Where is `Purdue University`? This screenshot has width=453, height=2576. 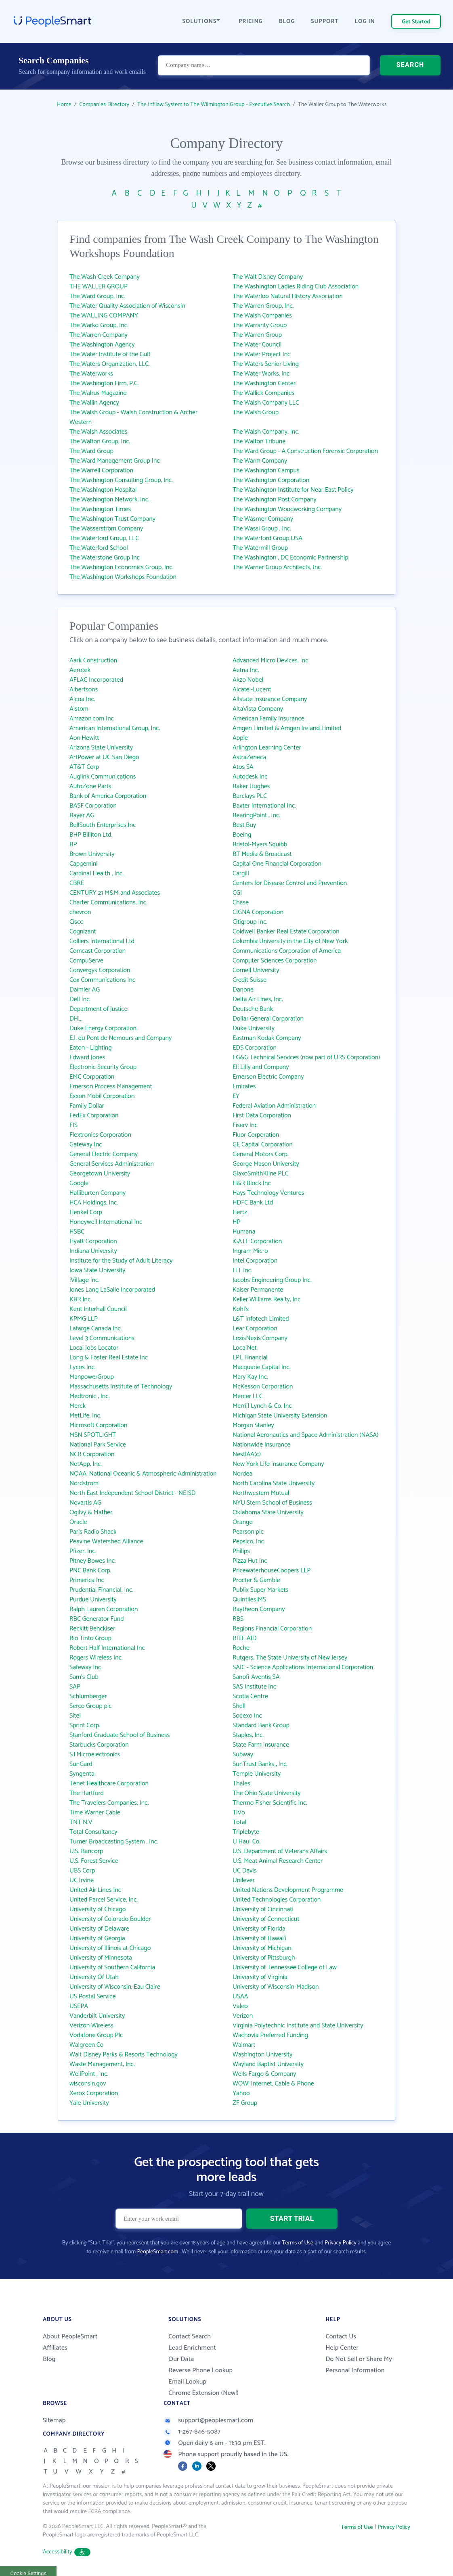 Purdue University is located at coordinates (93, 1599).